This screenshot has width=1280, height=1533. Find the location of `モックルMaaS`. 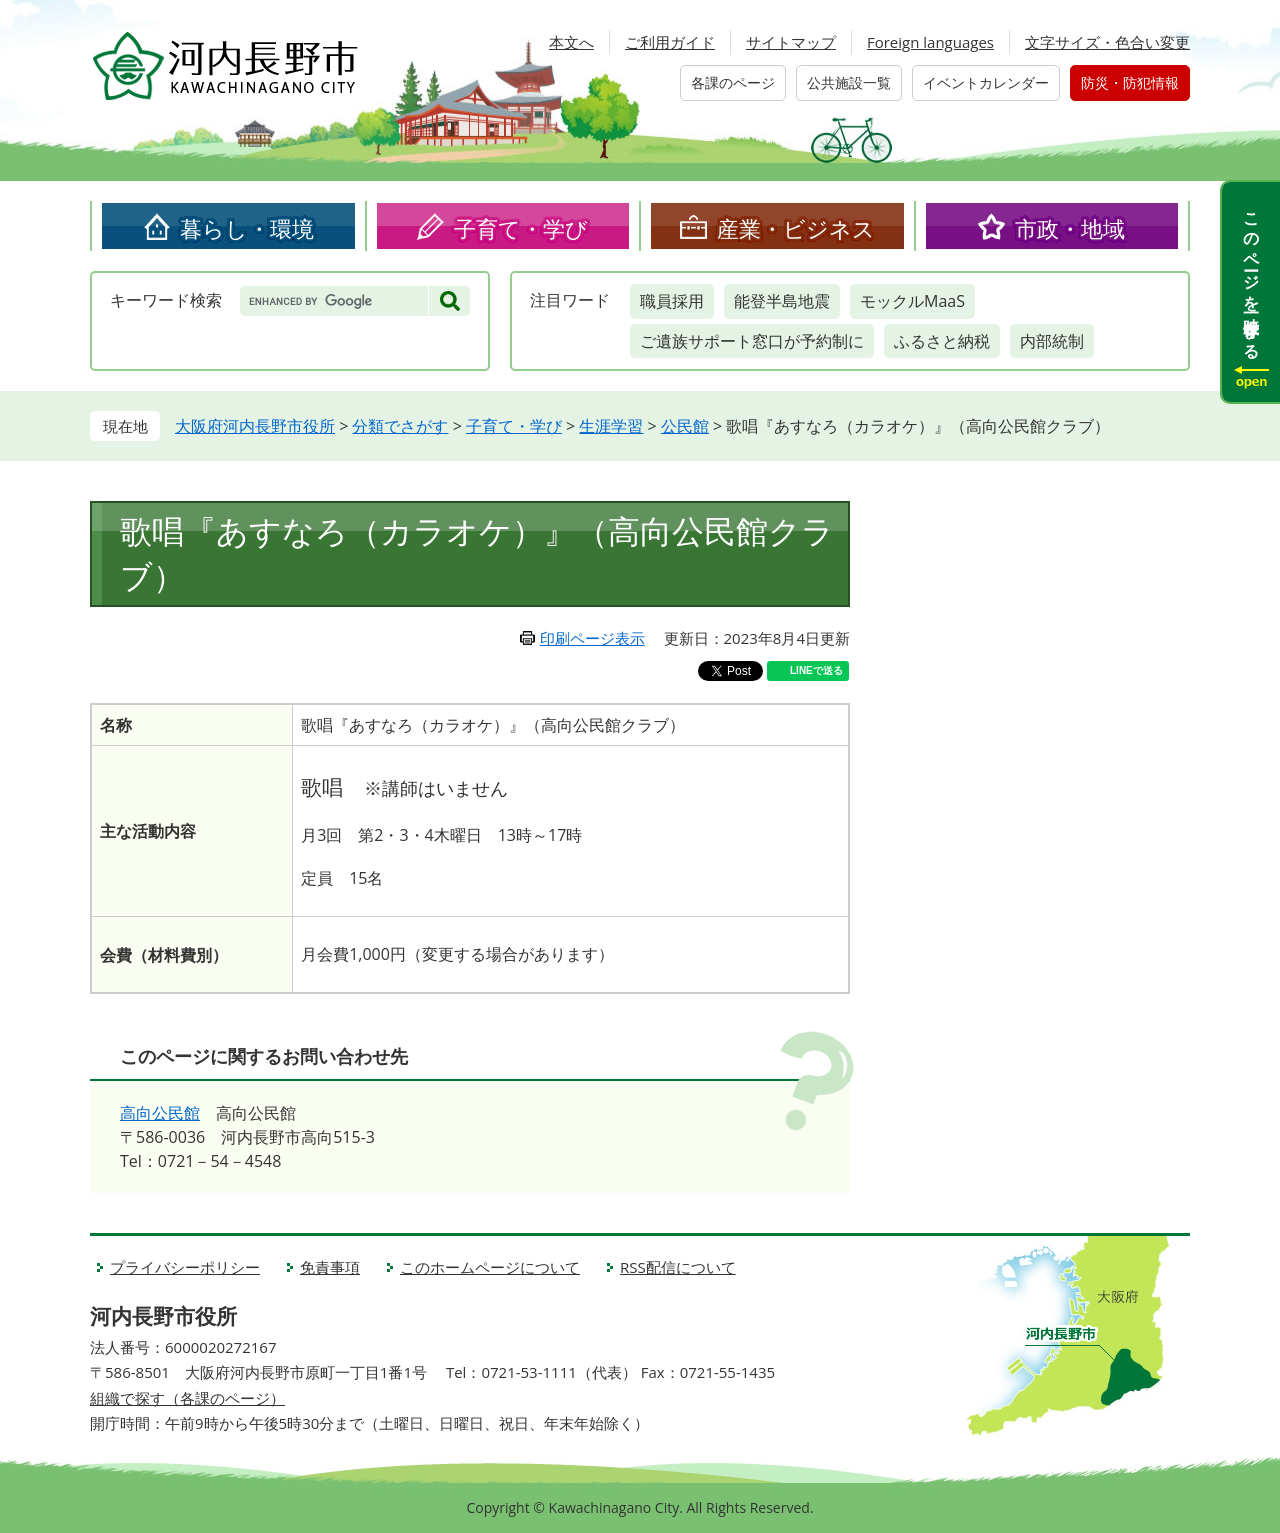

モックルMaaS is located at coordinates (912, 301).